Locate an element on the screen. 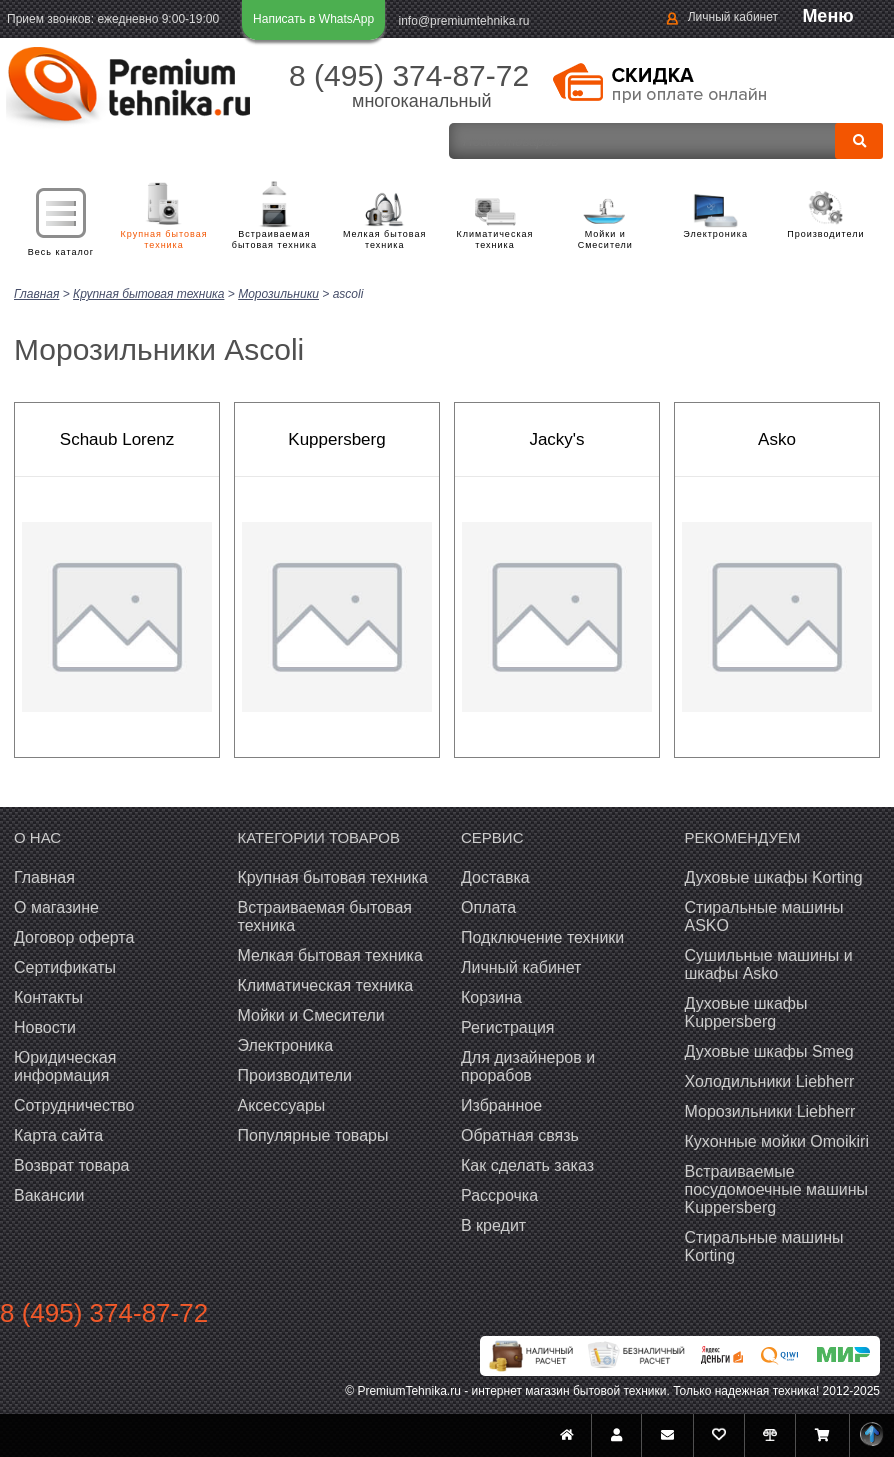 The width and height of the screenshot is (894, 1457). Встраиваемая бытовая техника is located at coordinates (274, 239).